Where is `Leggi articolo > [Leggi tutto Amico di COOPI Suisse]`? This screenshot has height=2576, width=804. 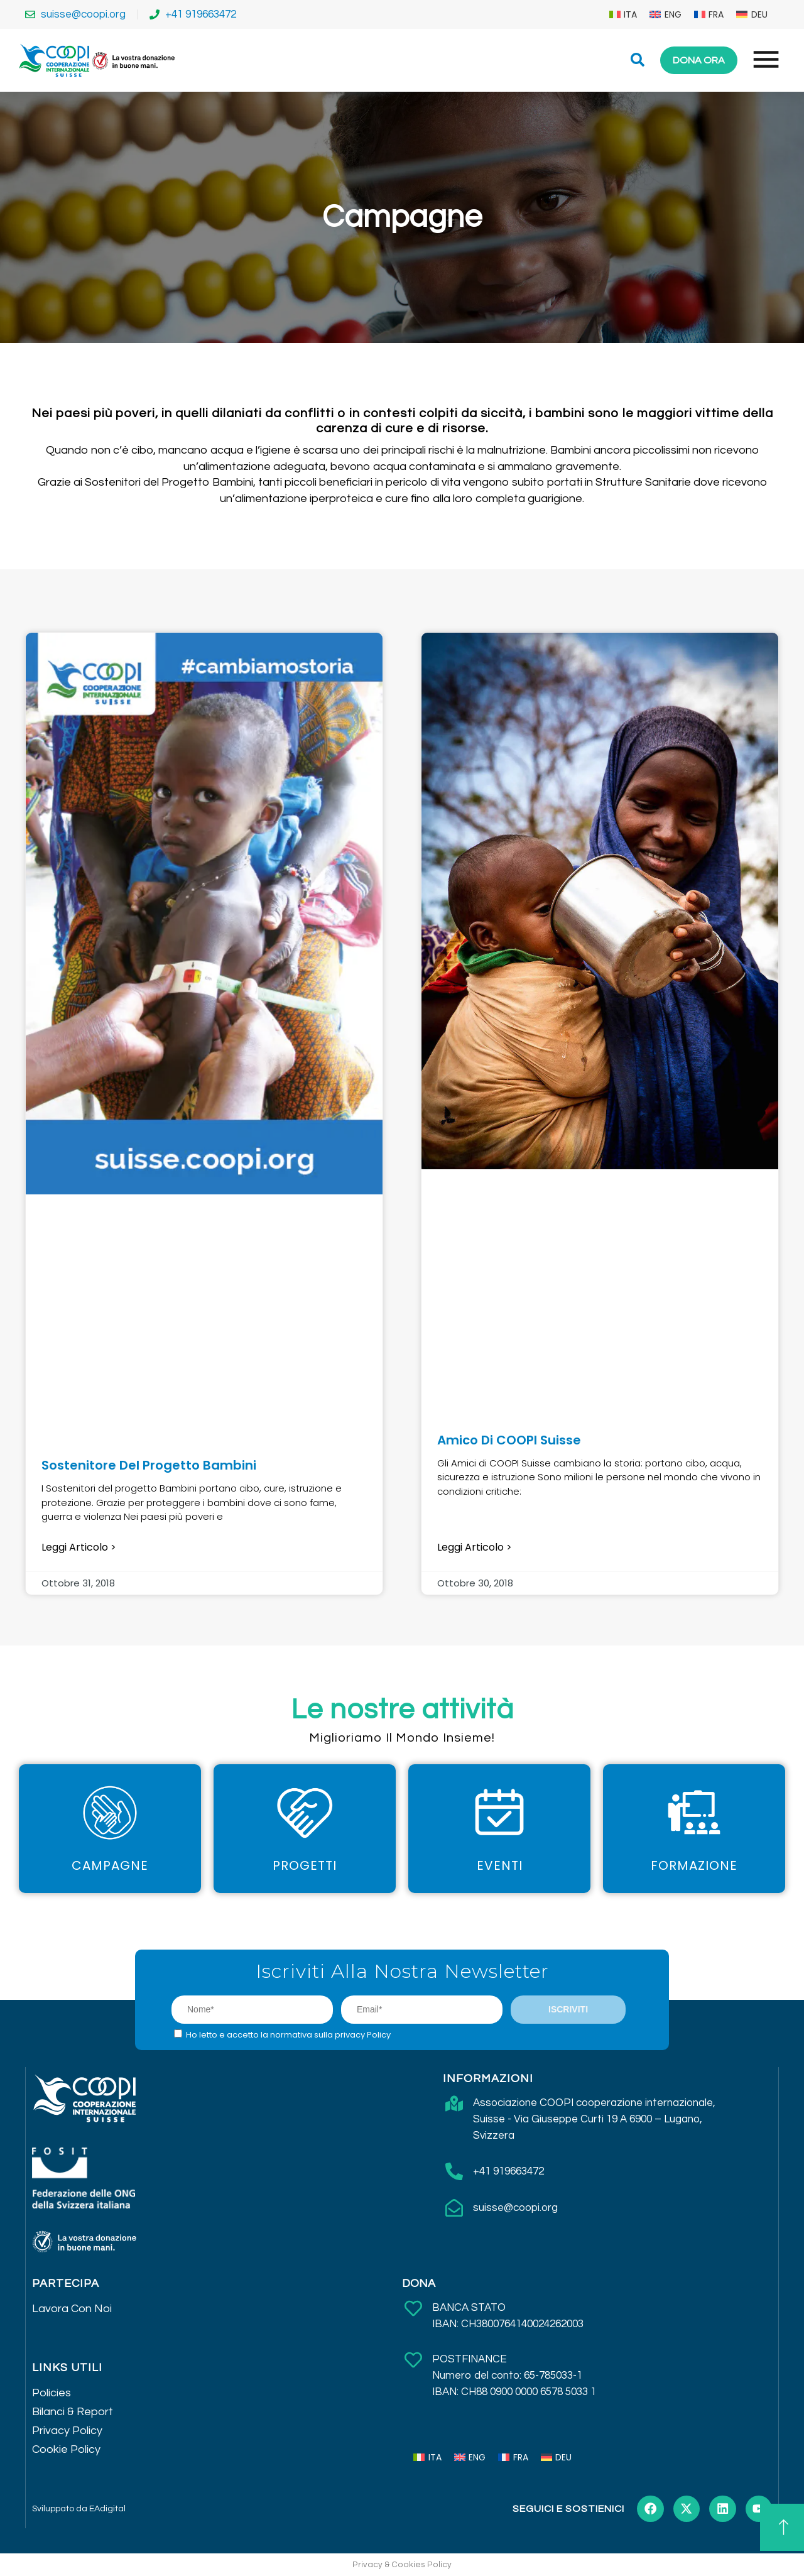 Leggi articolo > [Leggi tutto Amico di COOPI Suisse] is located at coordinates (474, 1547).